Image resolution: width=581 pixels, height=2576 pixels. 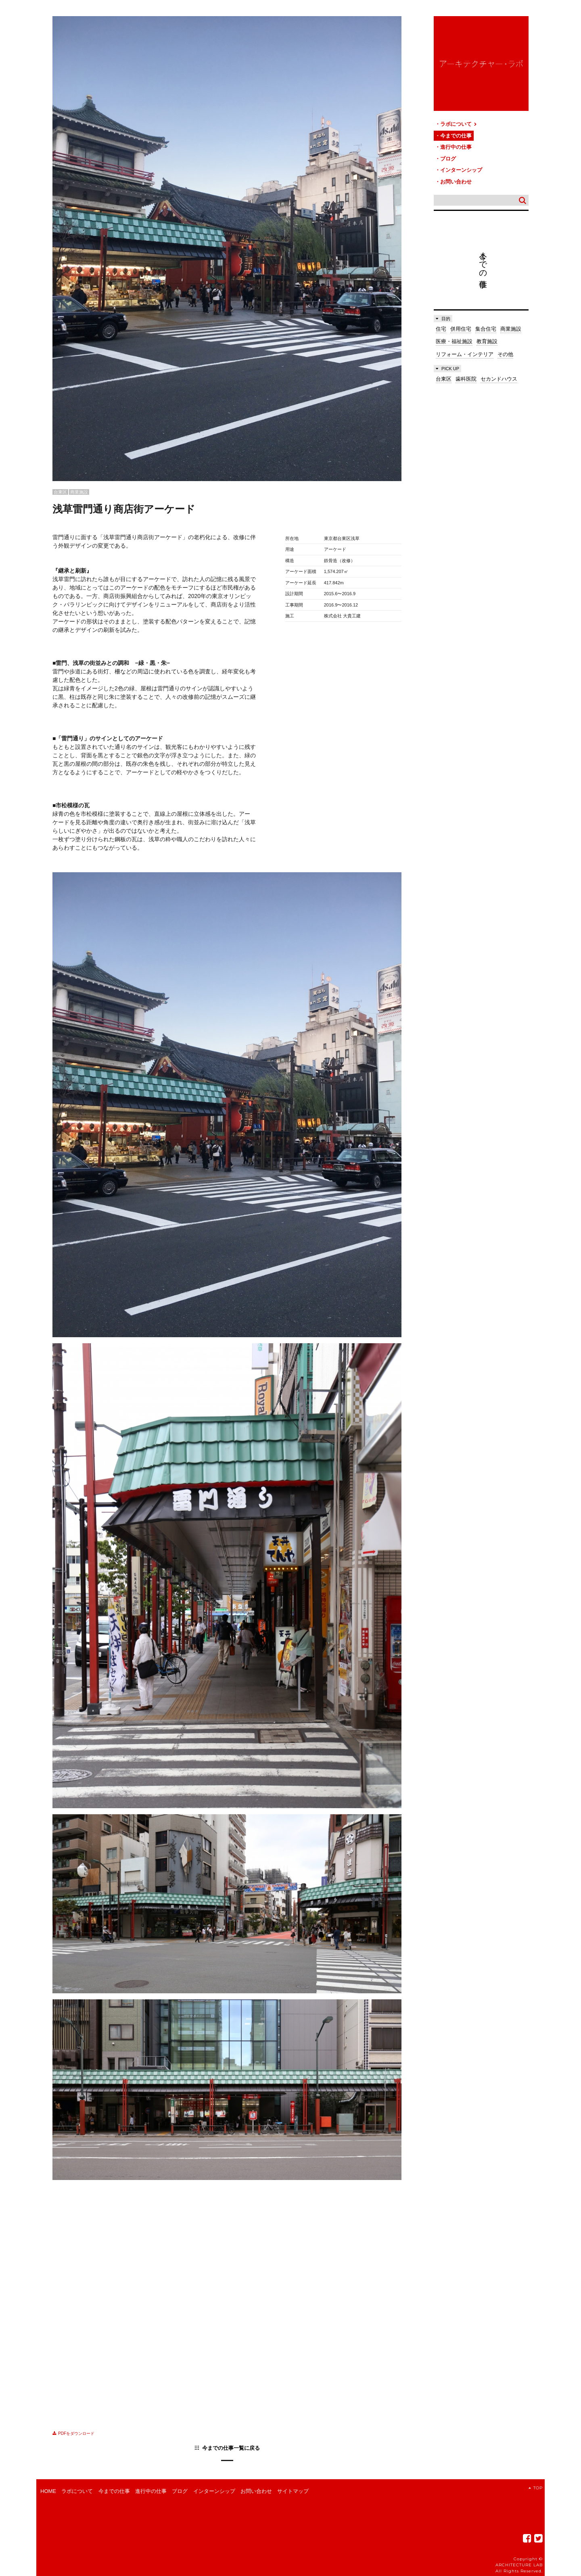 I want to click on 台東区, so click(x=443, y=379).